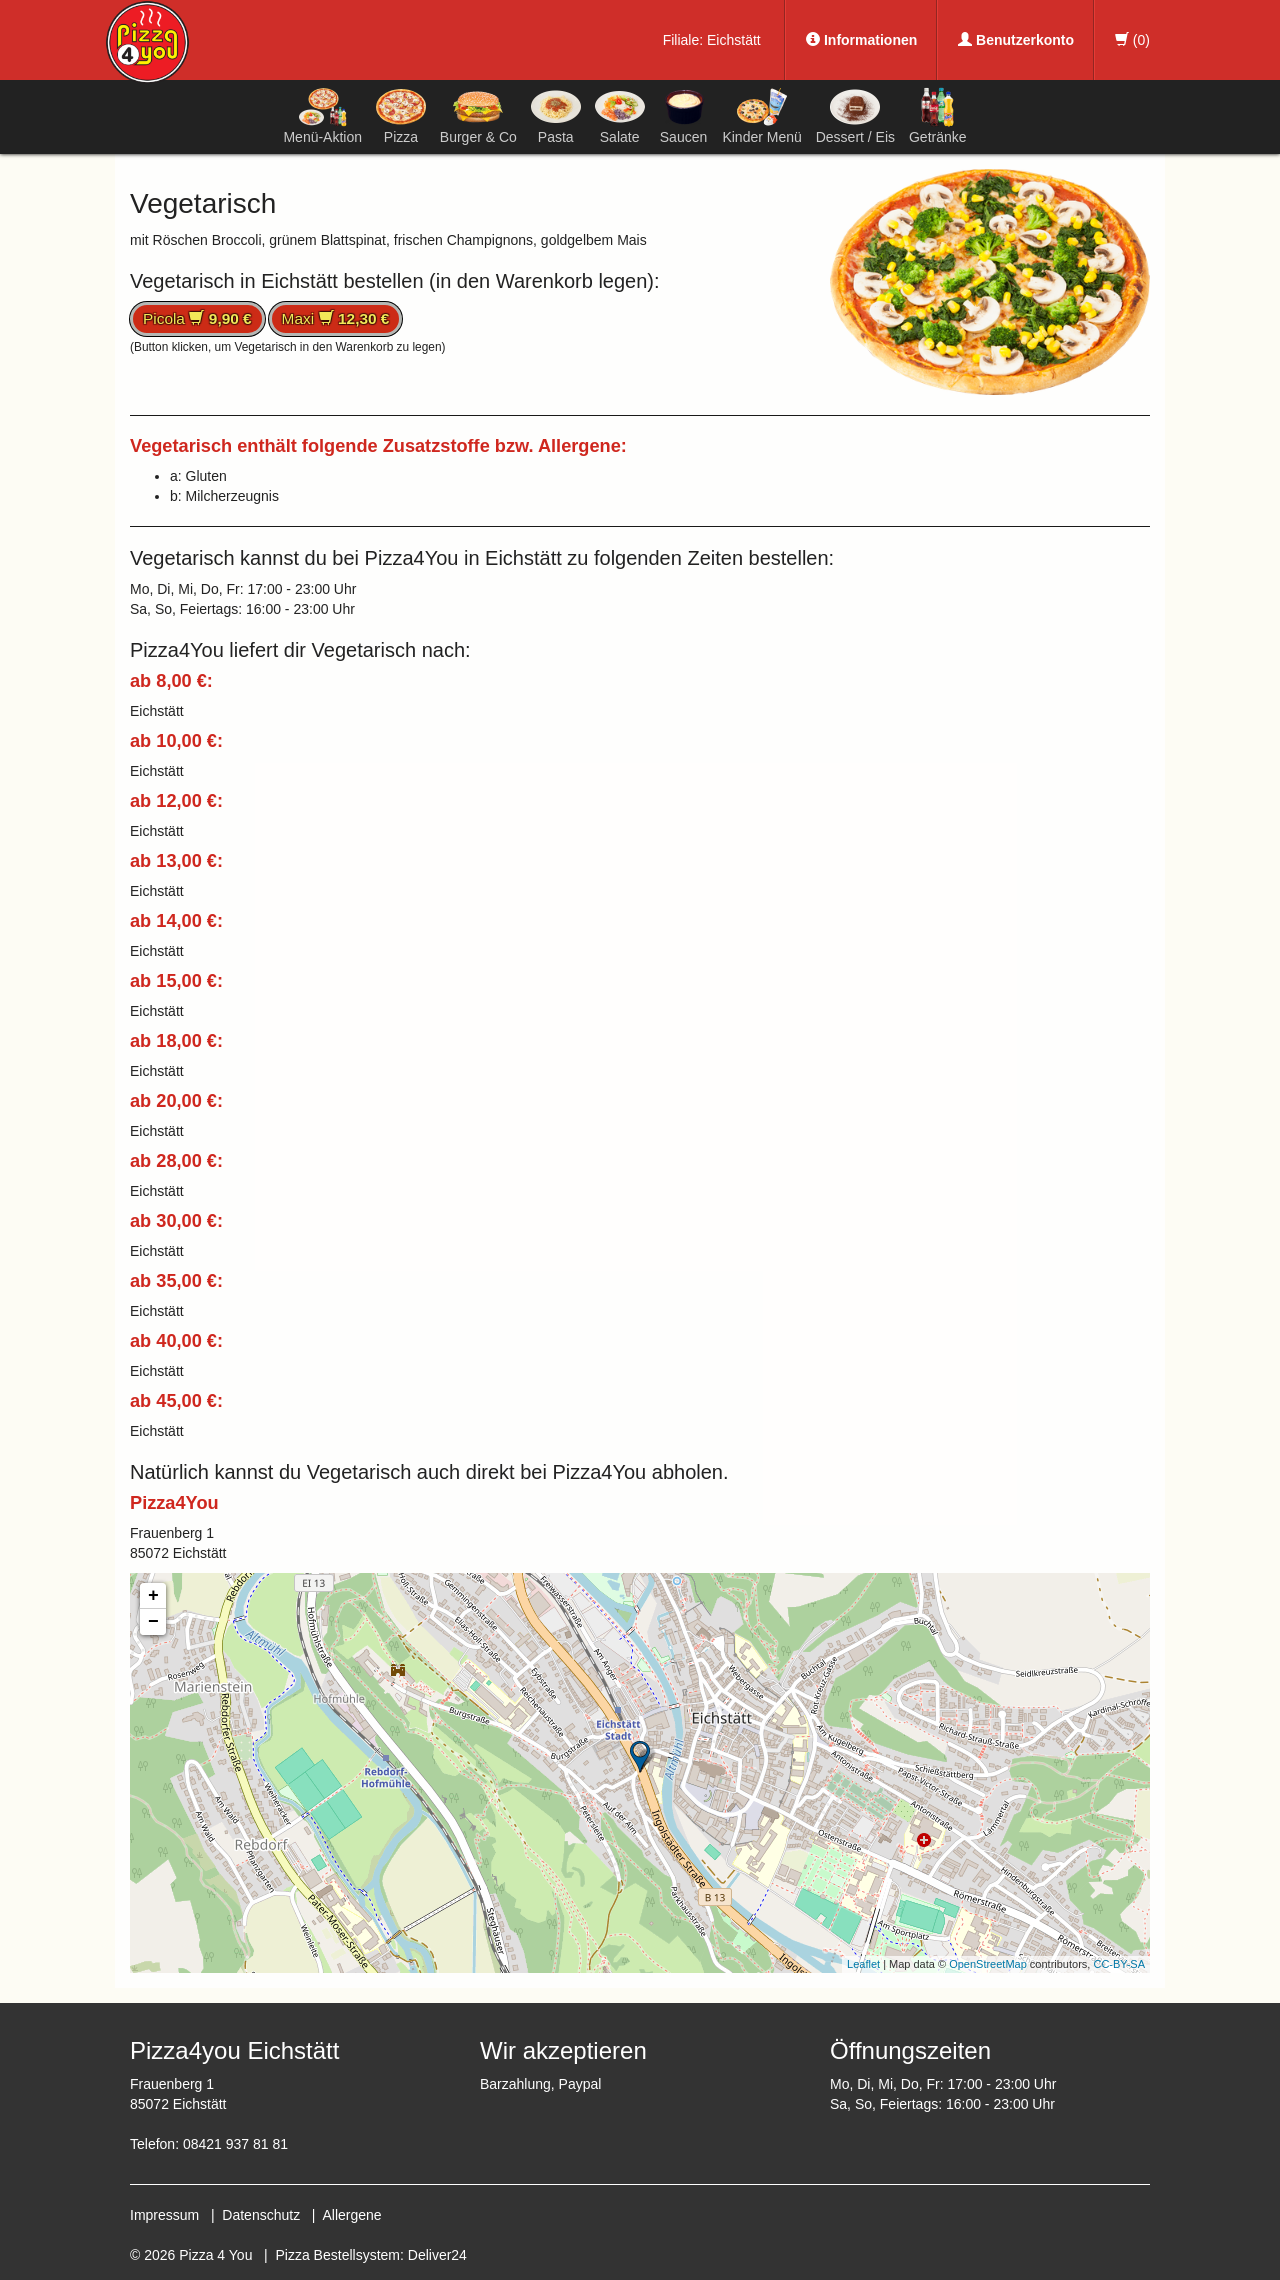 This screenshot has height=2280, width=1280. Describe the element at coordinates (336, 318) in the screenshot. I see `Maxi` at that location.